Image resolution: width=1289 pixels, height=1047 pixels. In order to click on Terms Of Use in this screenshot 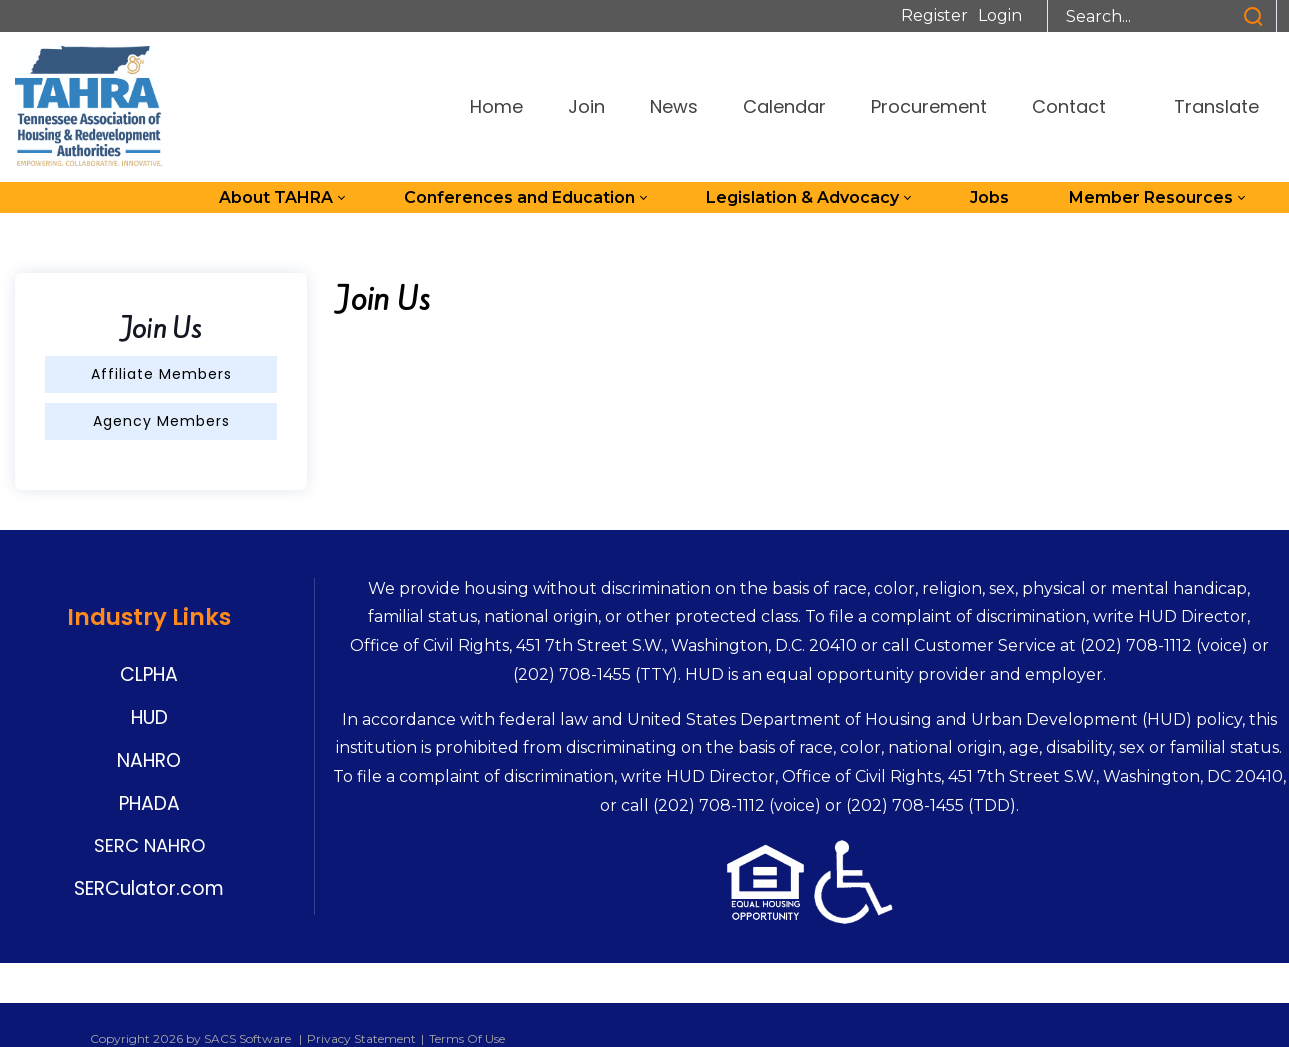, I will do `click(467, 1038)`.